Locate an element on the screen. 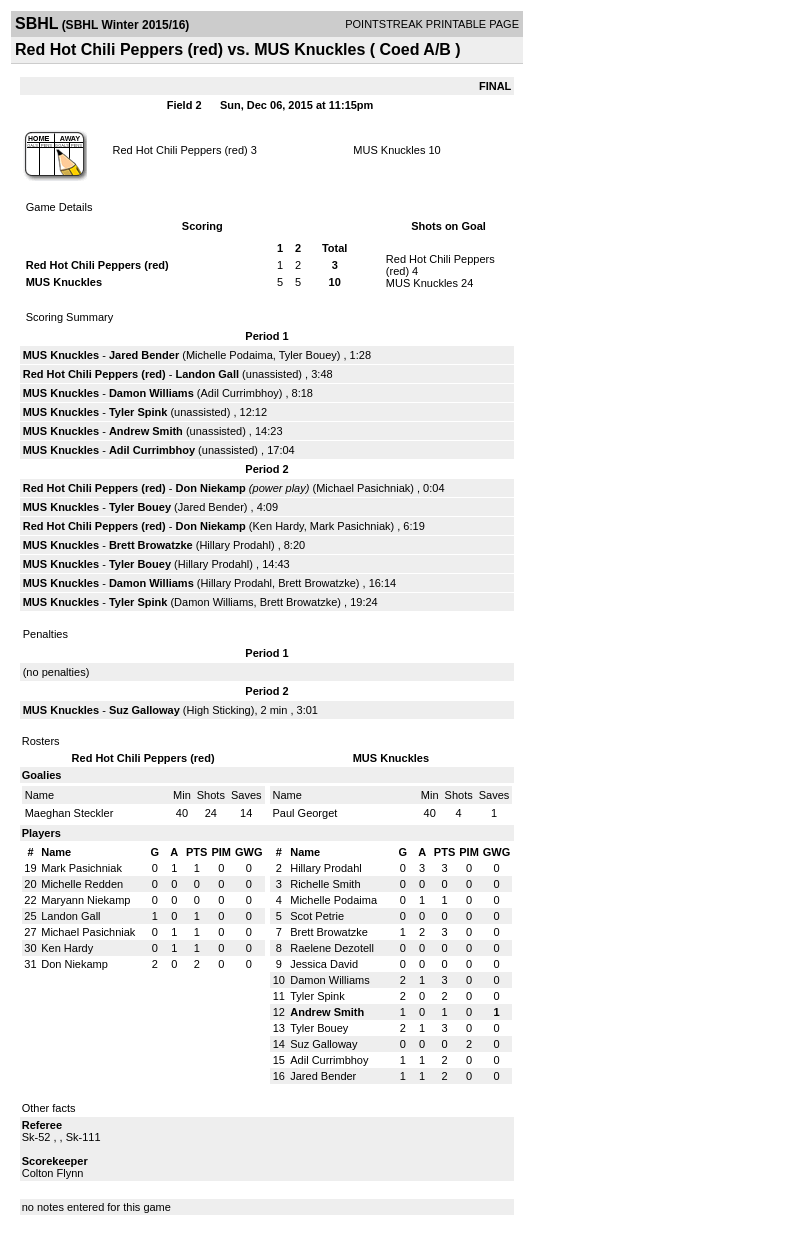  Brett Browatzke is located at coordinates (151, 545).